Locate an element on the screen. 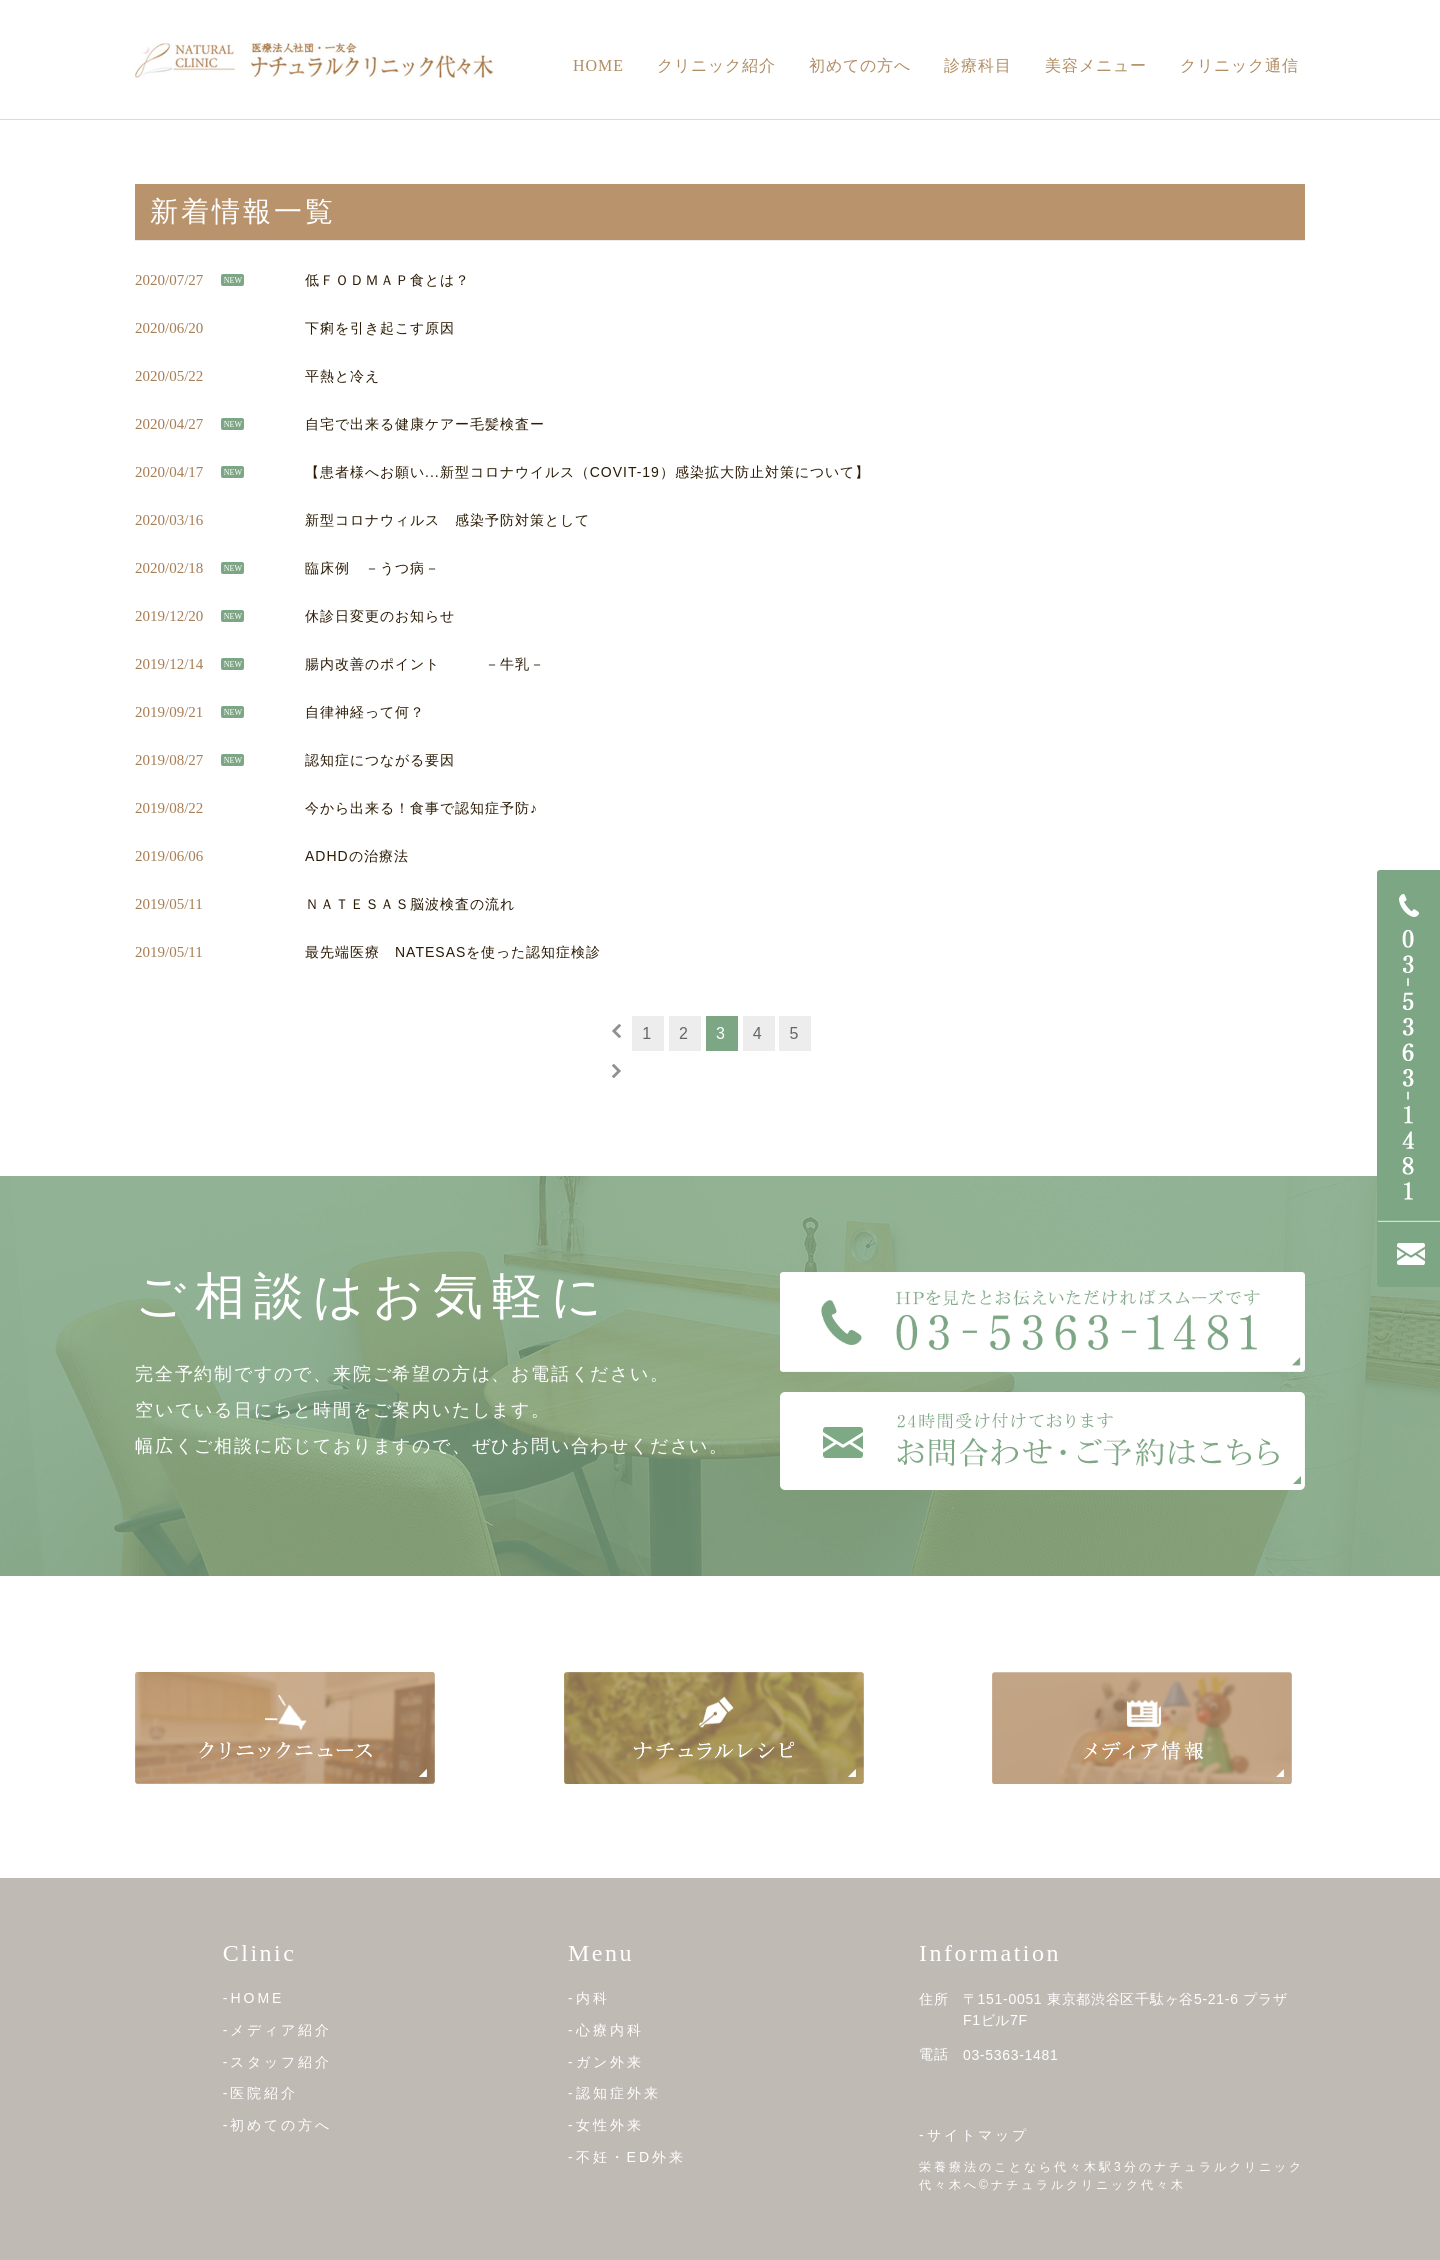 The image size is (1440, 2260). 美容メニュー is located at coordinates (1096, 65).